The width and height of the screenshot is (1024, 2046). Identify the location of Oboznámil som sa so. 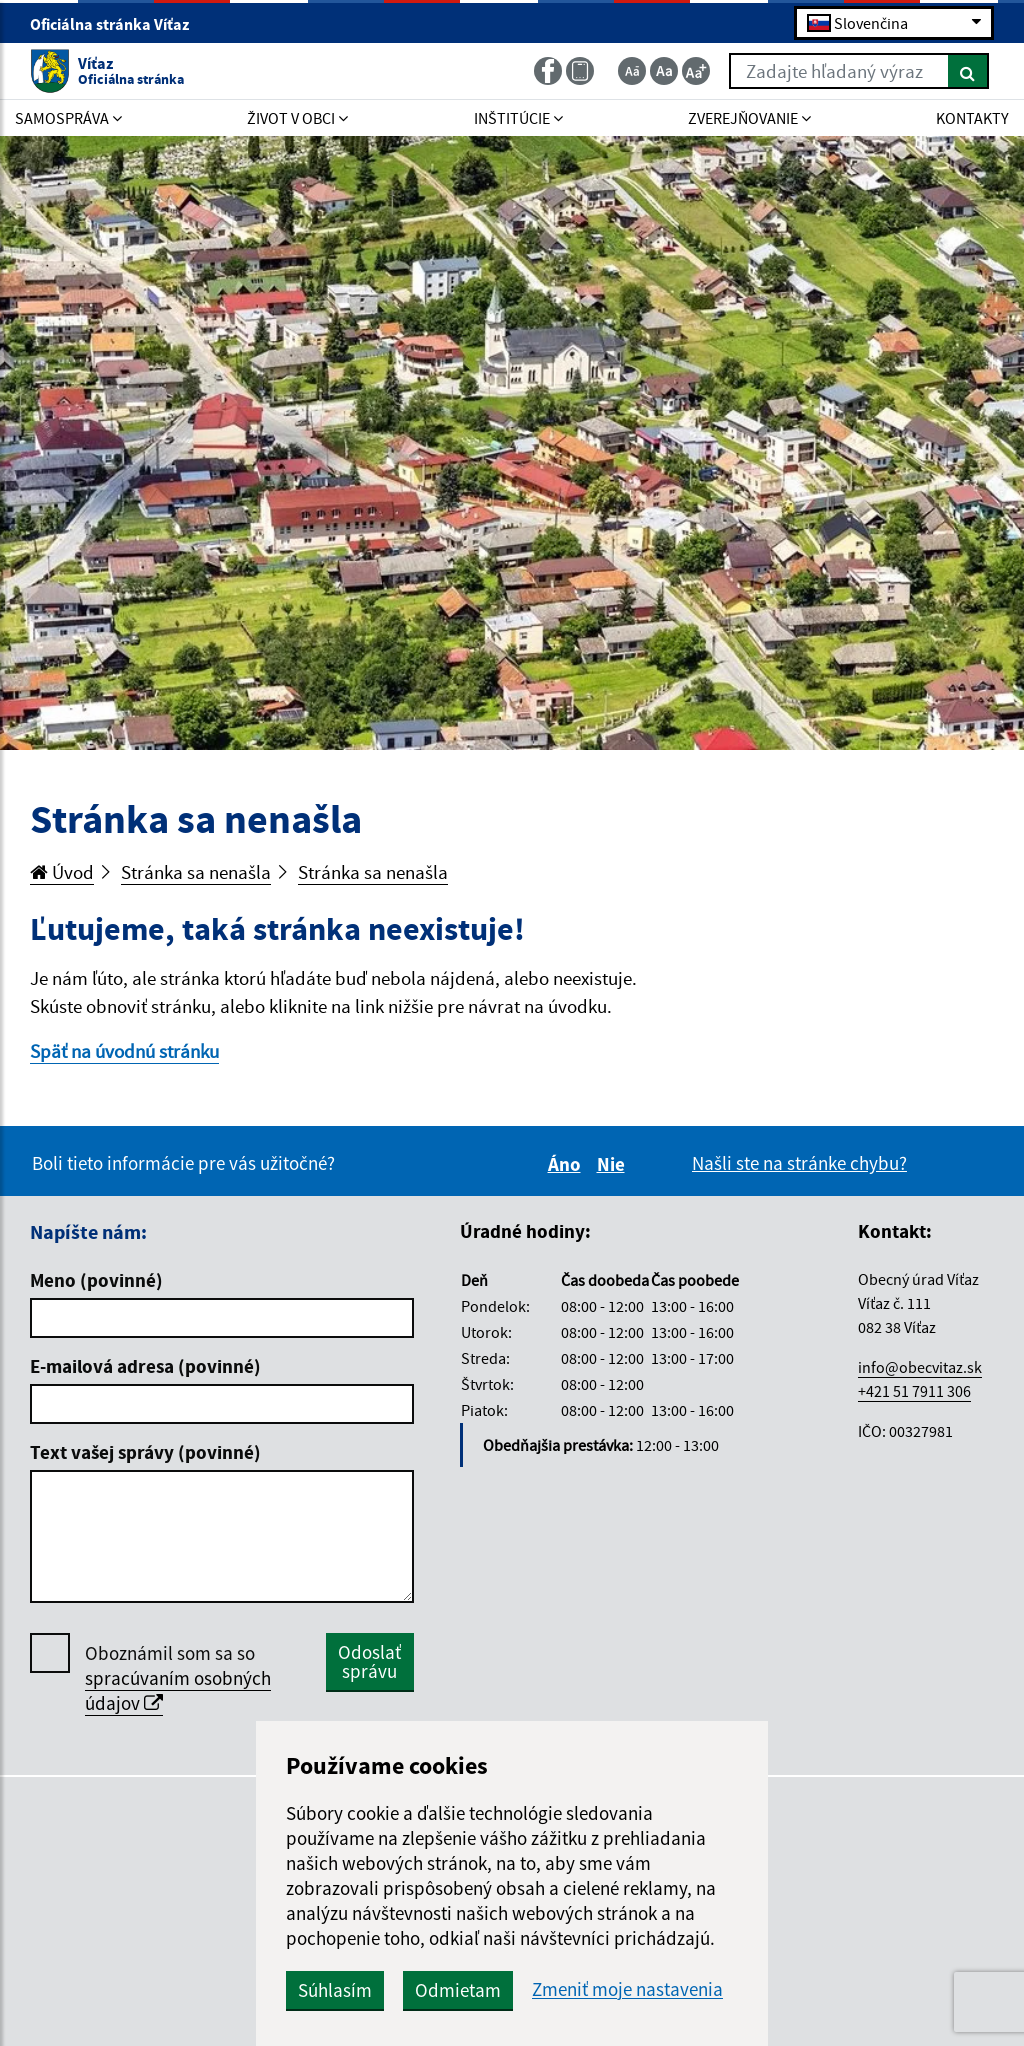
(178, 1678).